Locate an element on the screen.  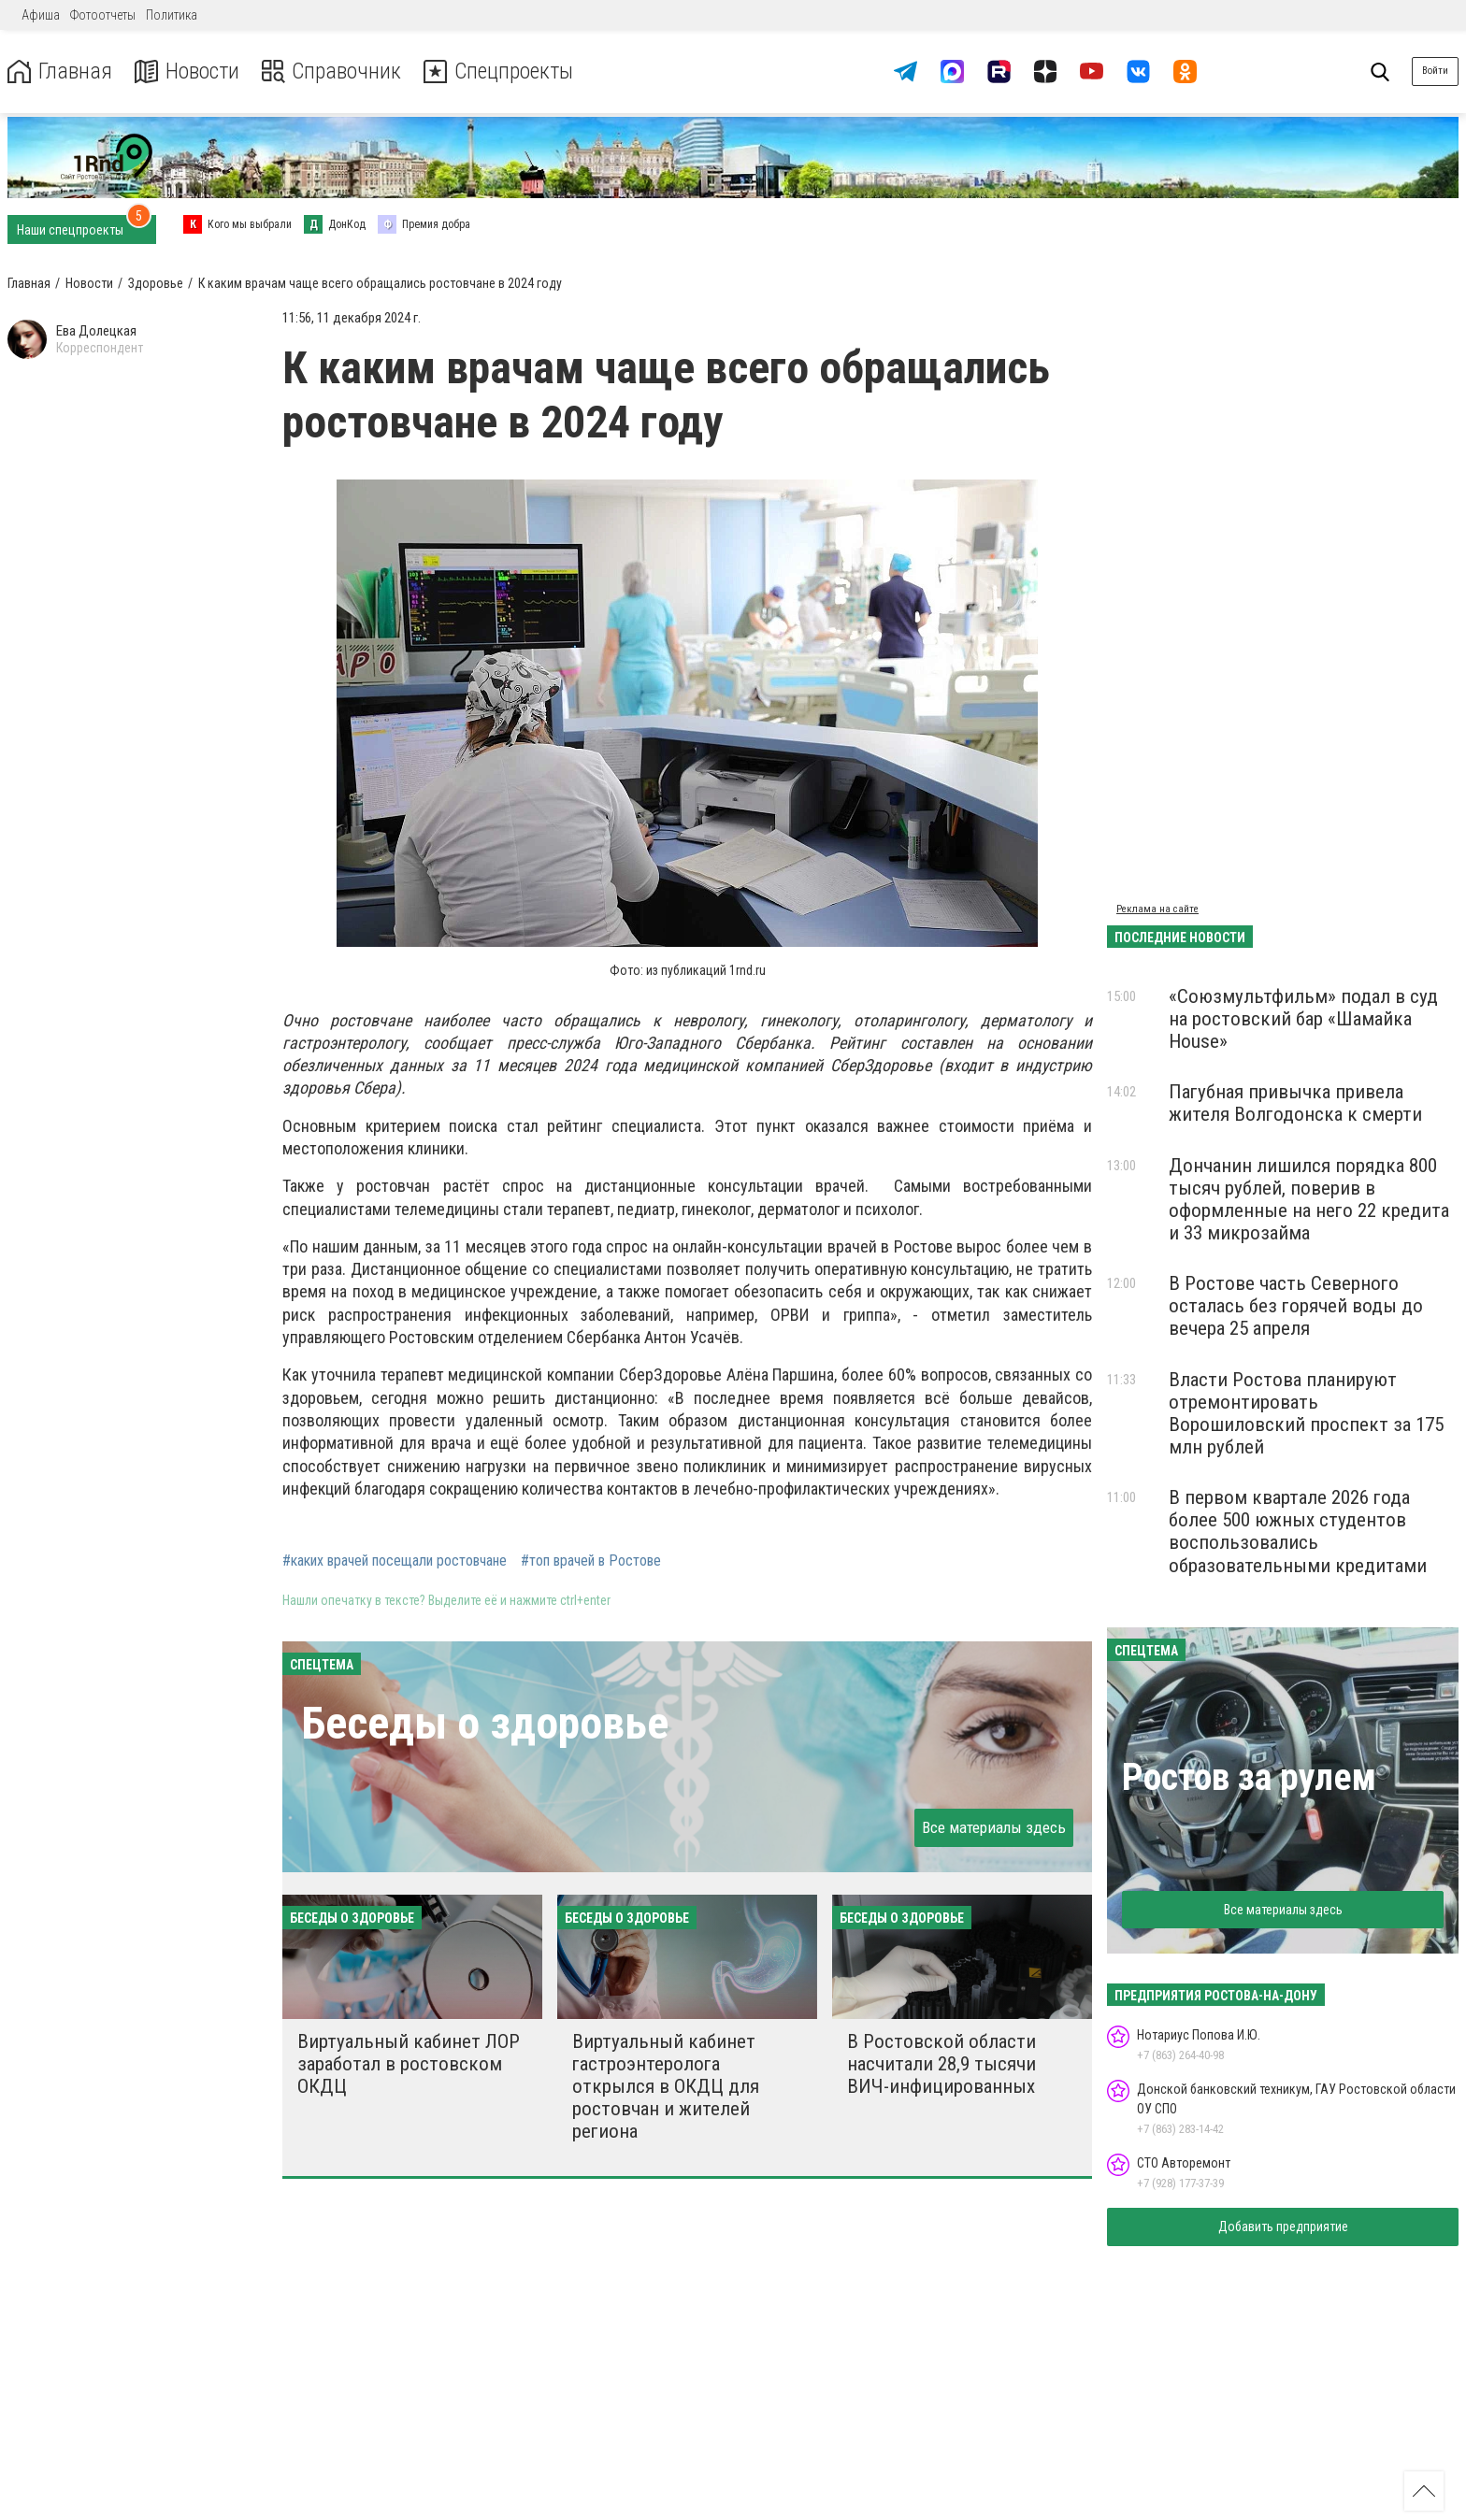
Войти is located at coordinates (1435, 70).